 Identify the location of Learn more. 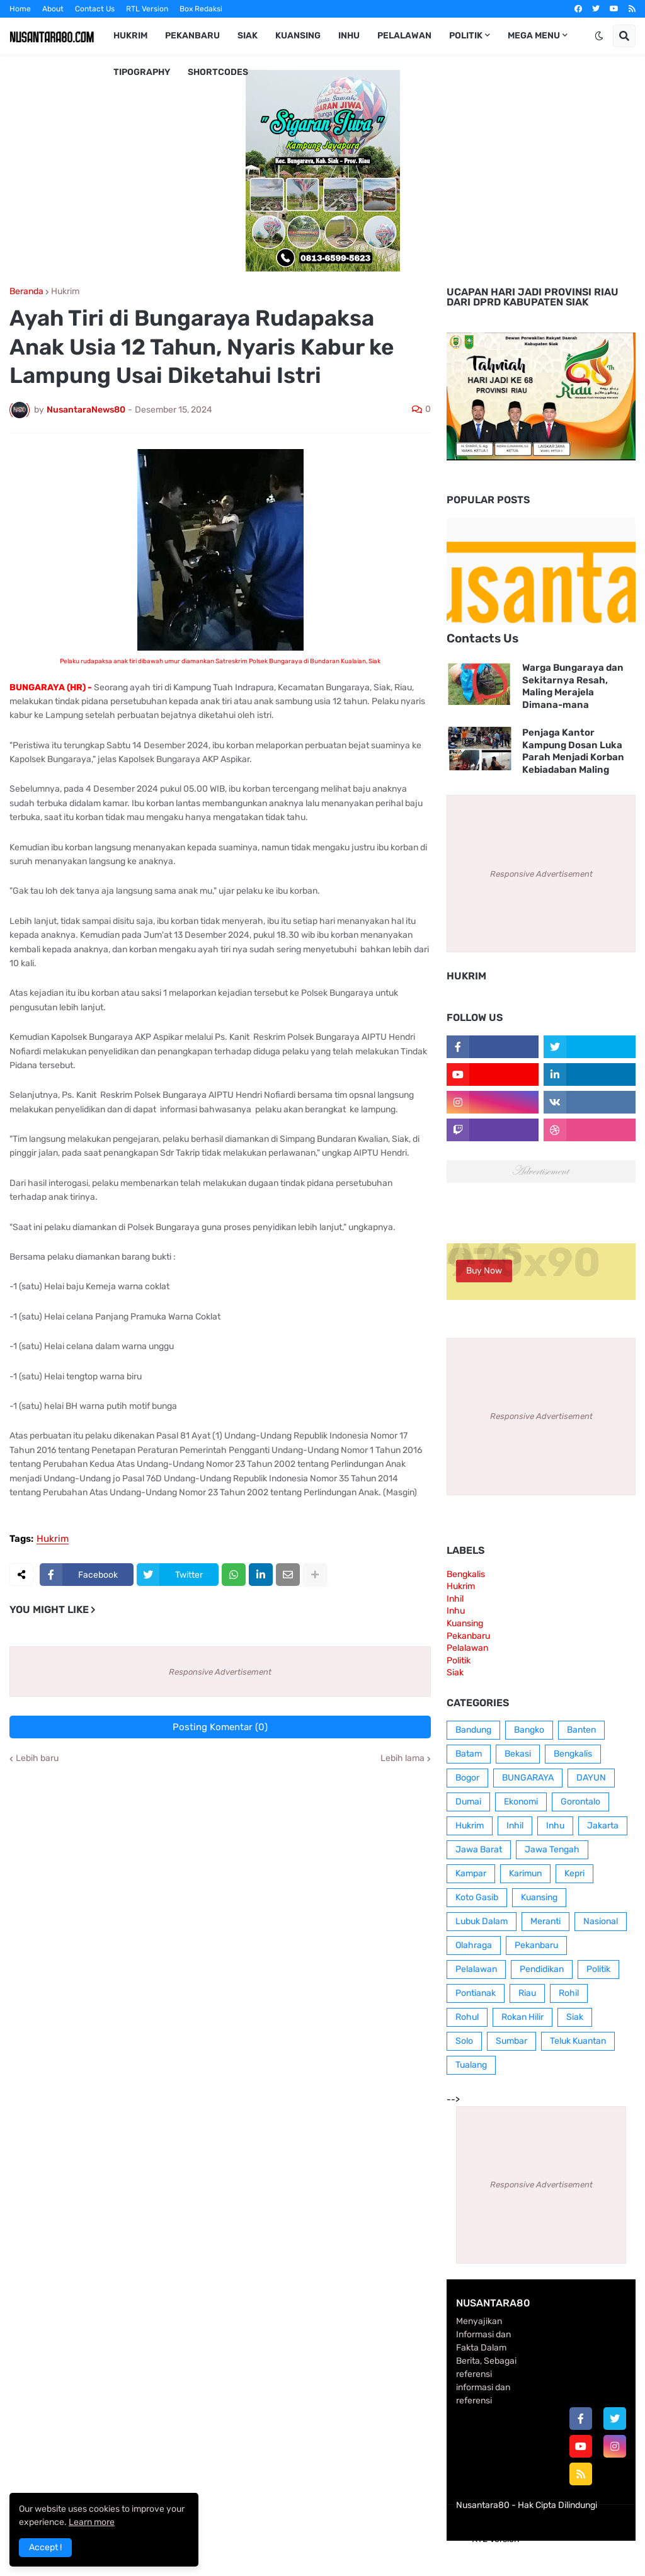
(92, 2522).